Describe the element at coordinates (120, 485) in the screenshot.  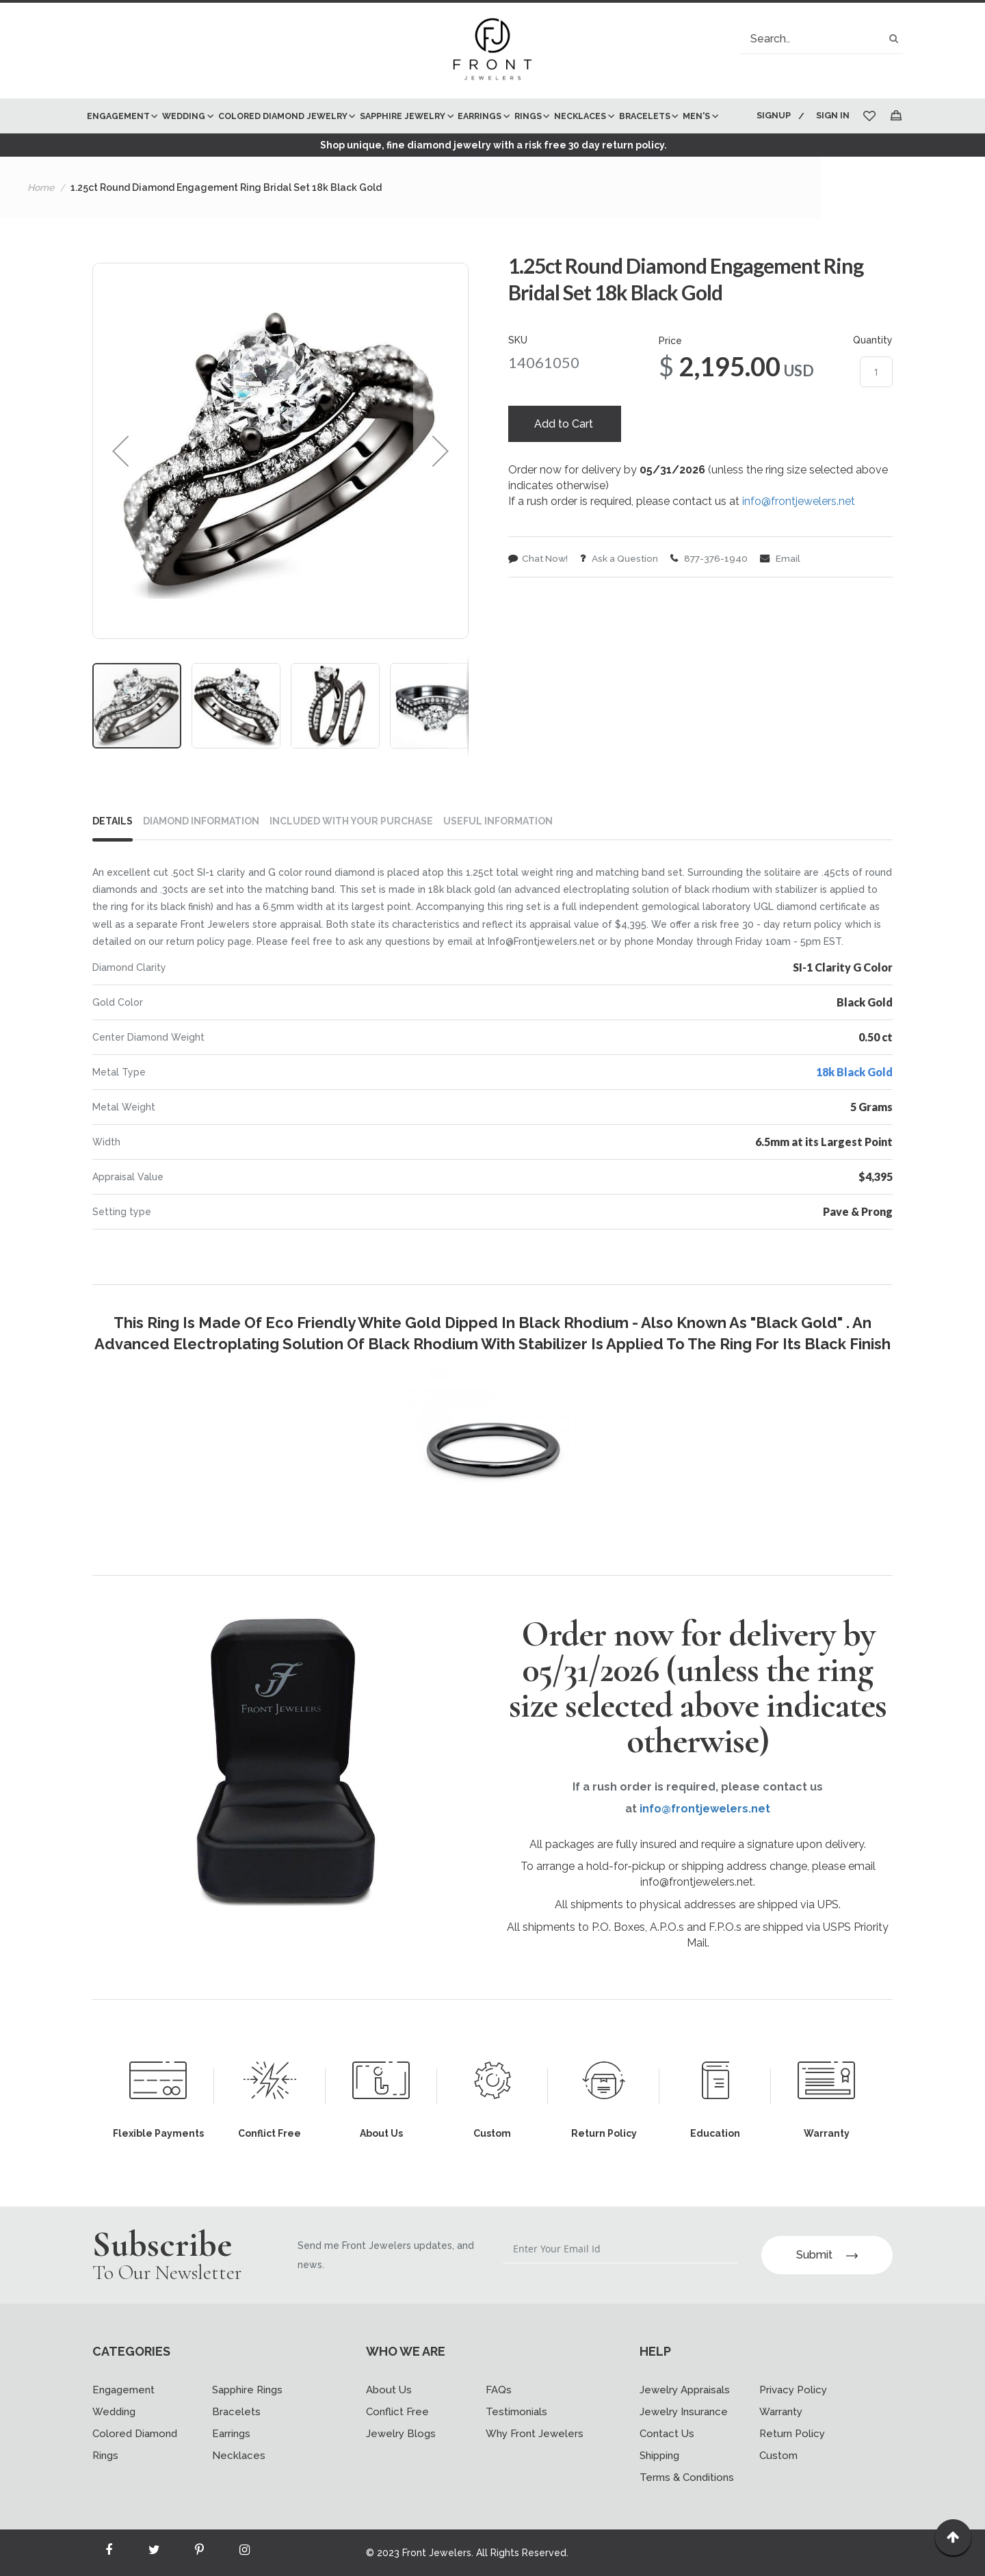
I see `[button]` at that location.